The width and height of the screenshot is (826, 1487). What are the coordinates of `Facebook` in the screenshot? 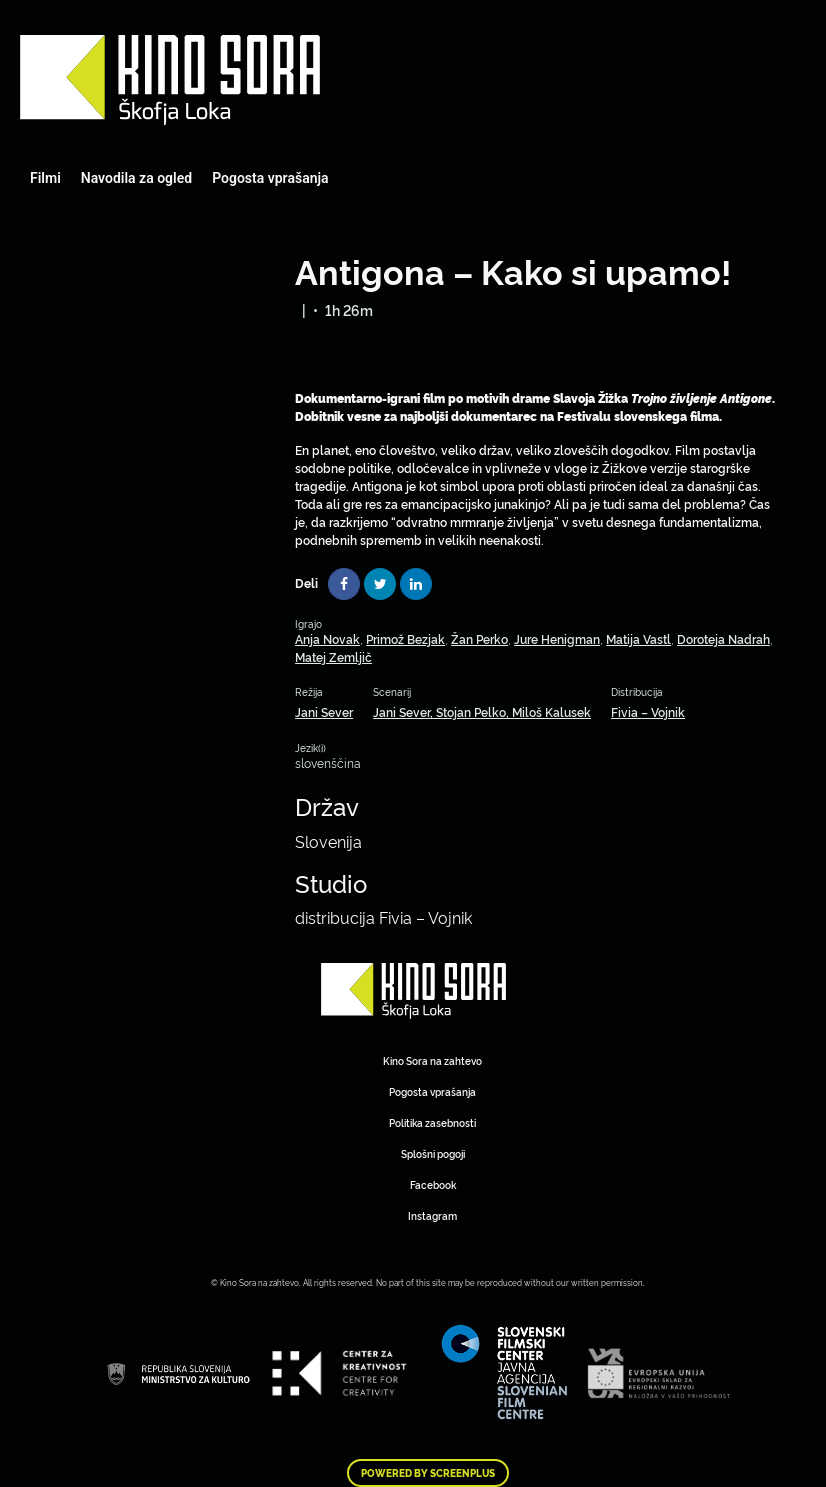 It's located at (433, 1184).